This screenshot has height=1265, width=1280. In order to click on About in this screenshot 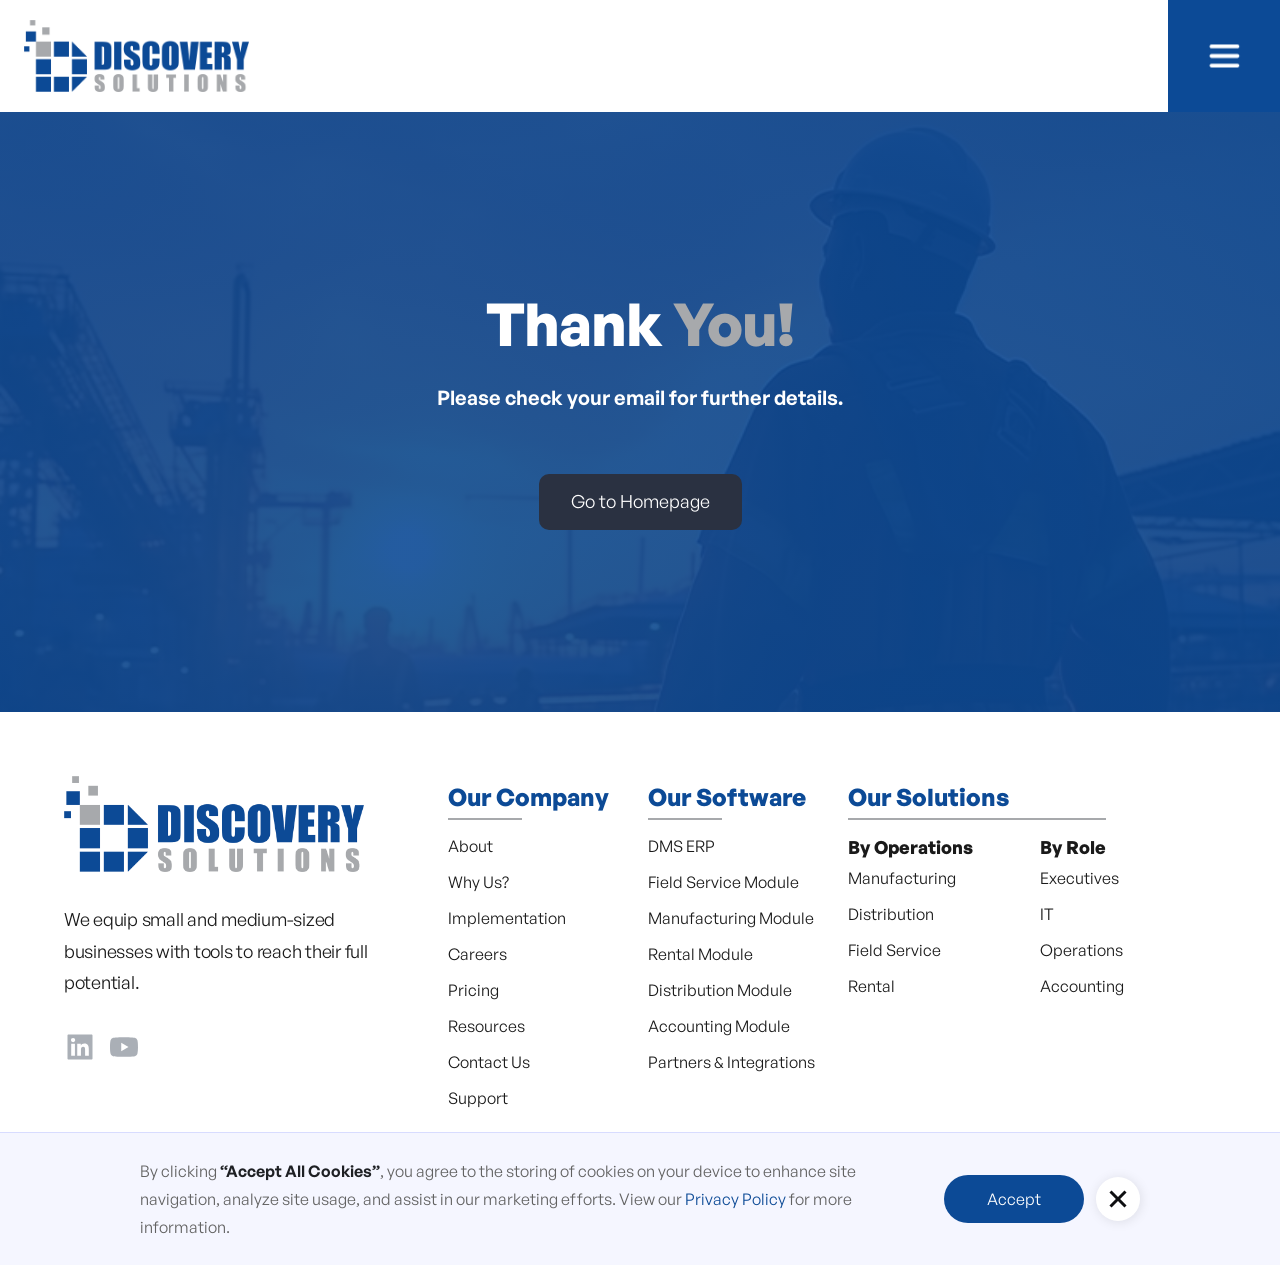, I will do `click(470, 846)`.